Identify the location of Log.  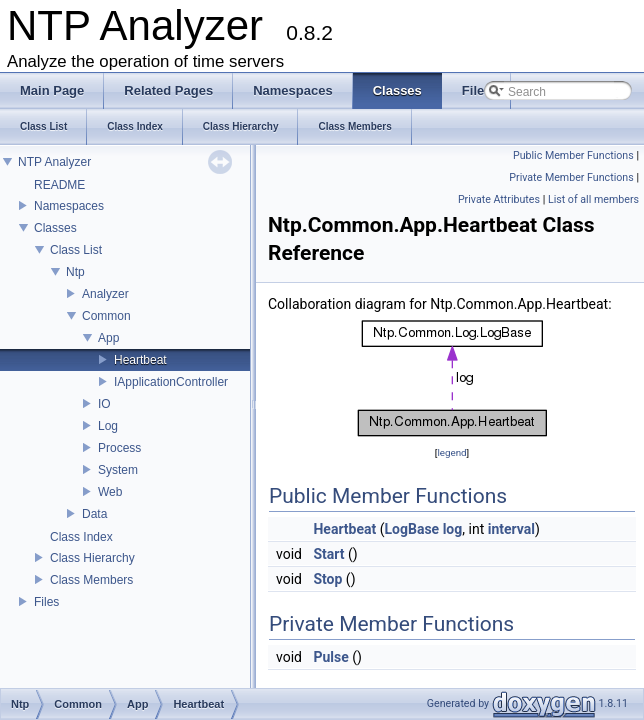
(108, 426).